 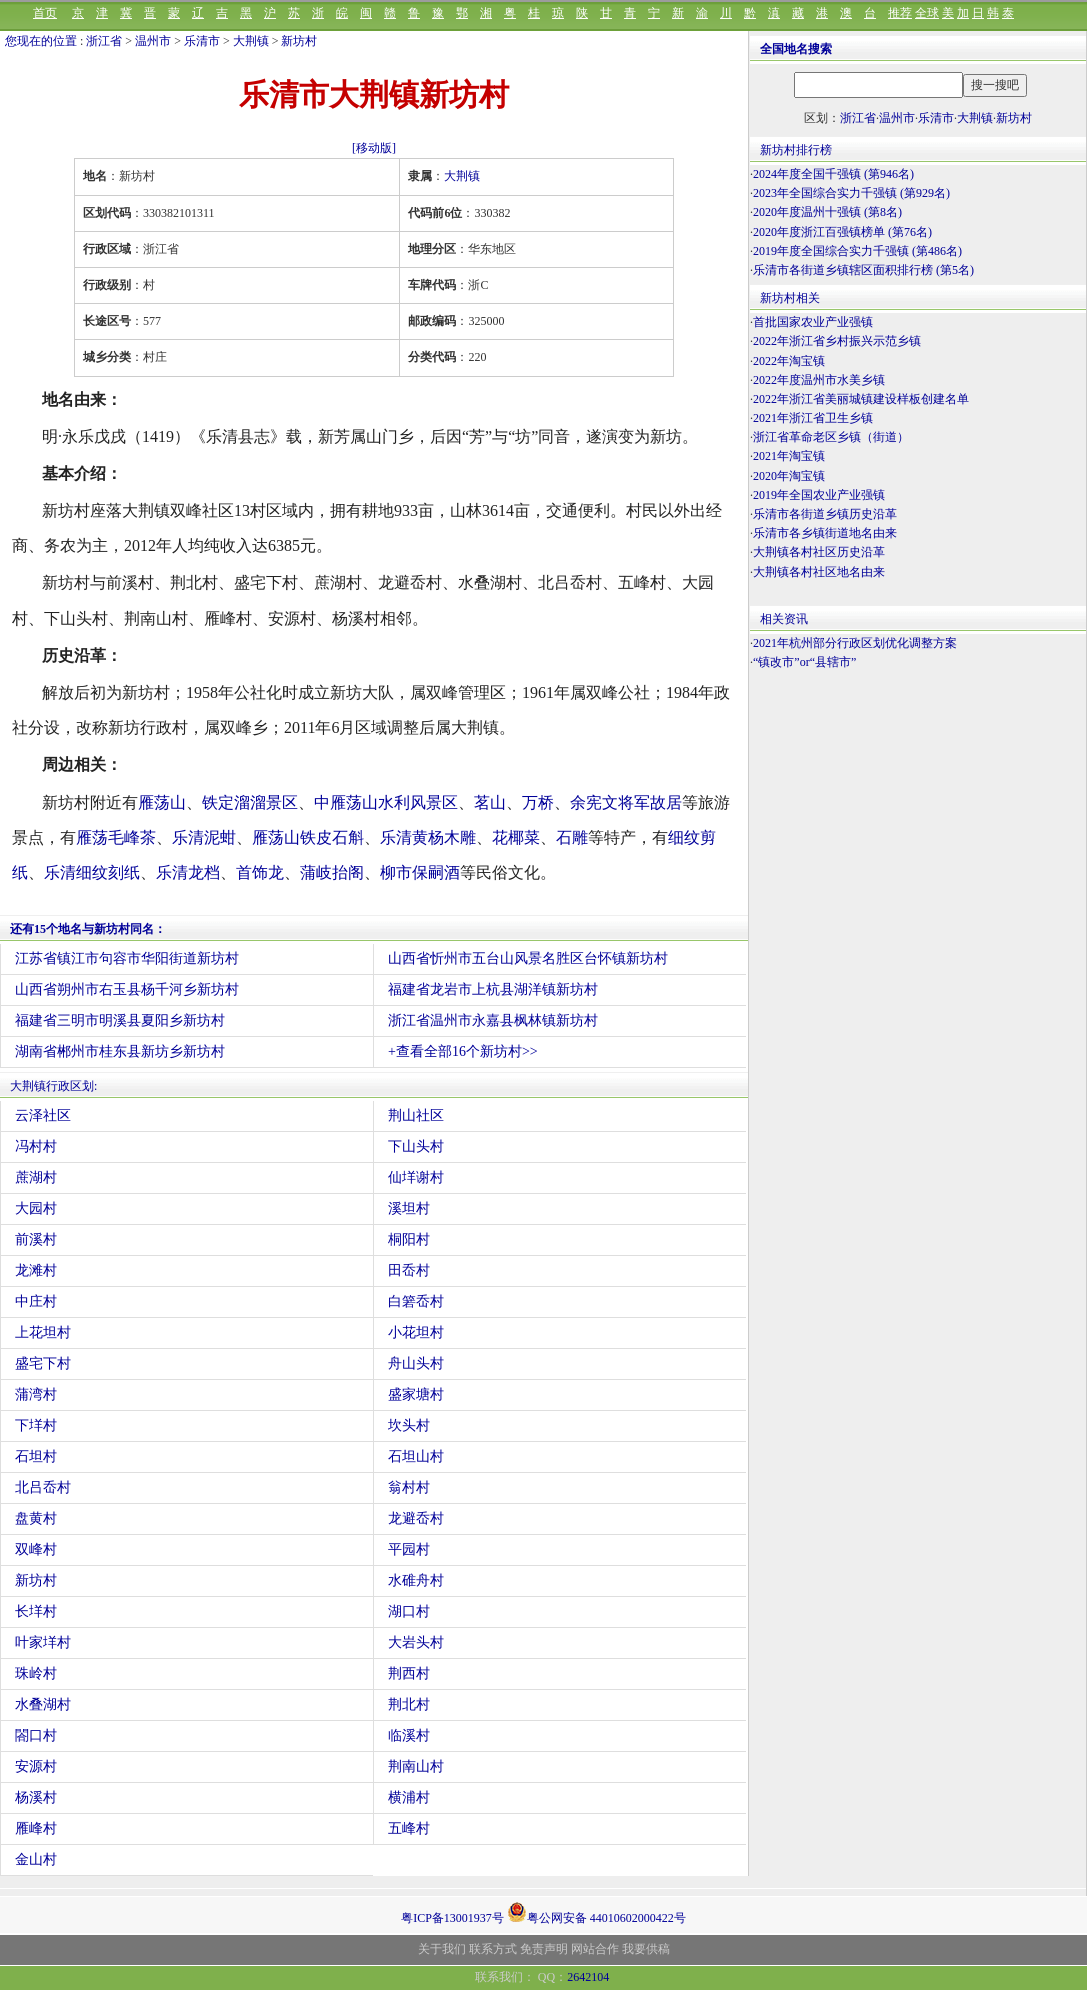 I want to click on 前溪村, so click(x=36, y=1239).